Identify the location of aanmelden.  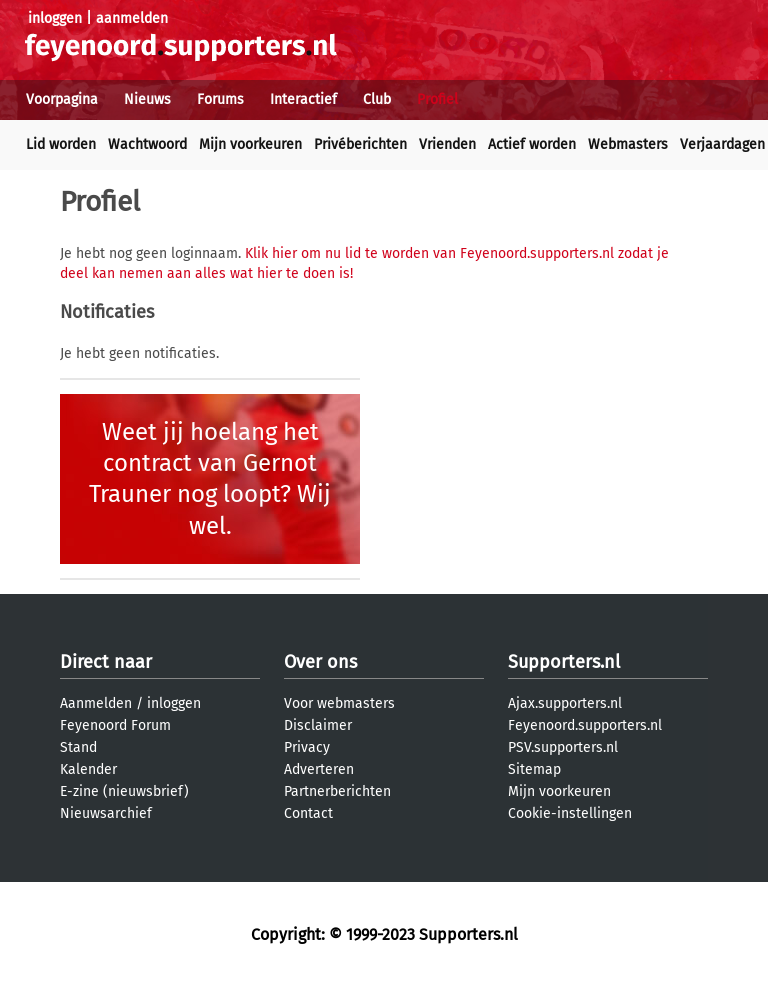
(132, 18).